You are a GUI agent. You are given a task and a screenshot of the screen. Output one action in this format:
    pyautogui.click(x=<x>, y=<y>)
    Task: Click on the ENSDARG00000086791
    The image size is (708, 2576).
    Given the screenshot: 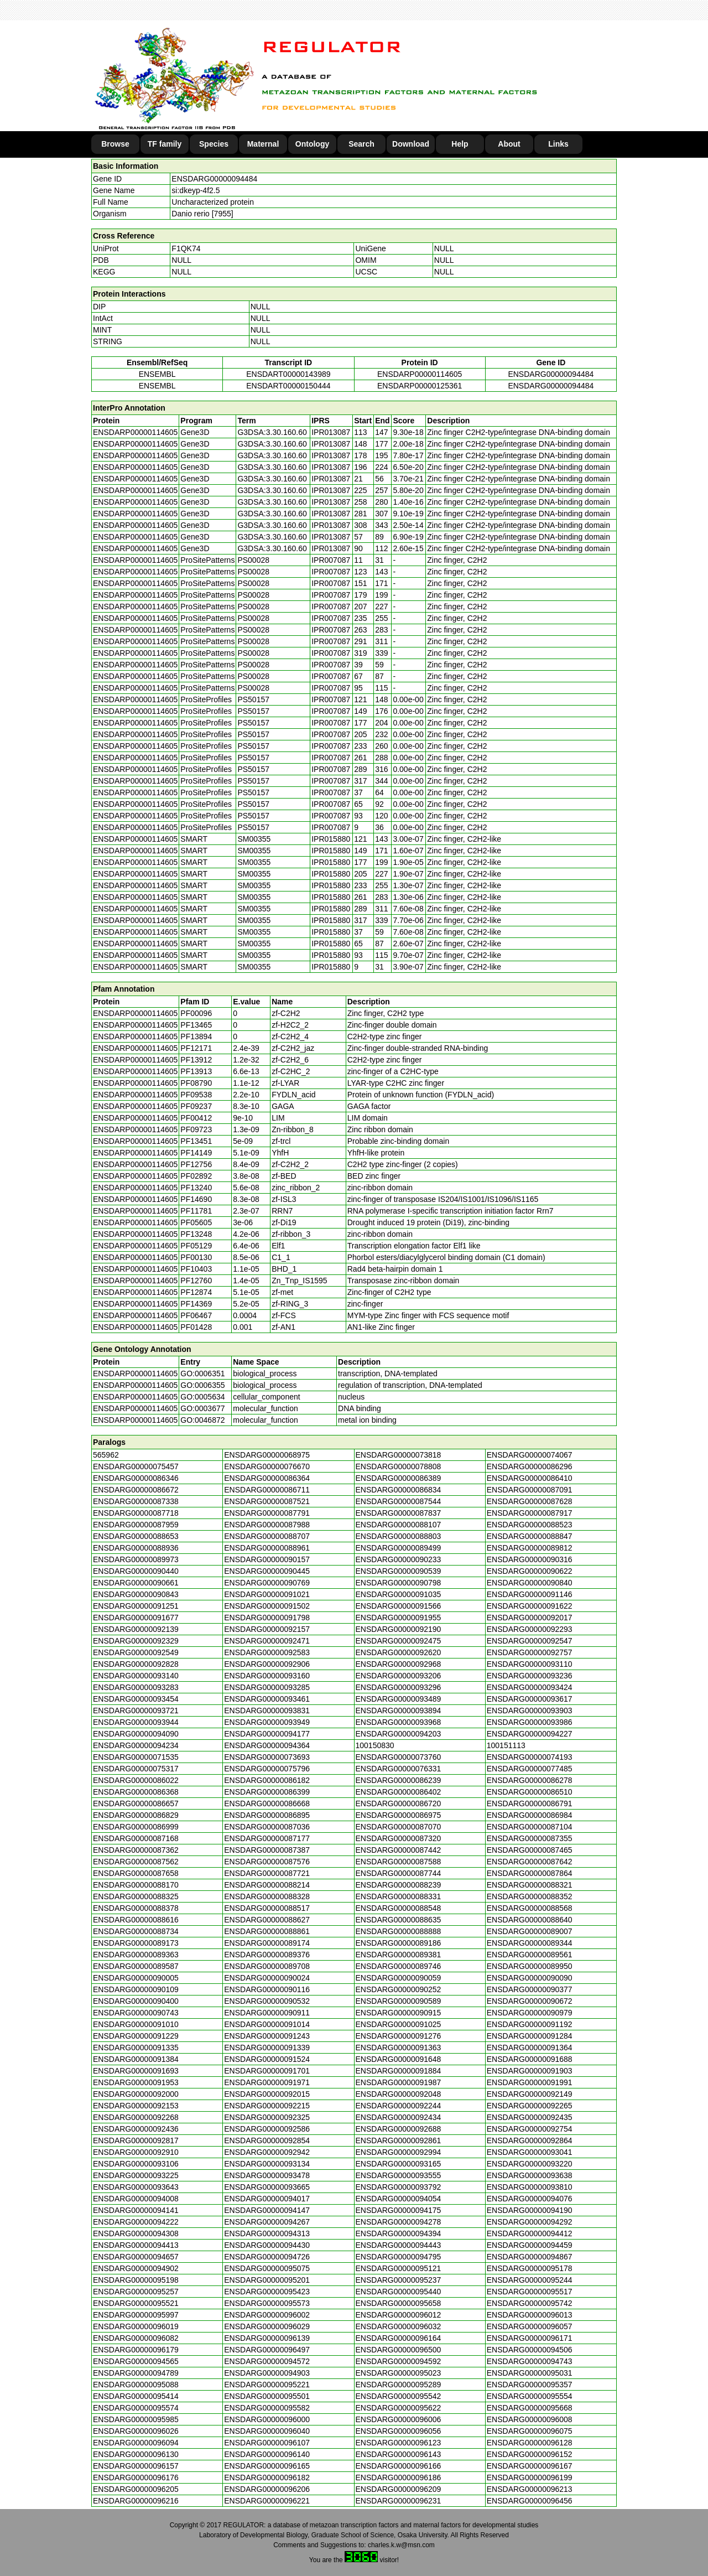 What is the action you would take?
    pyautogui.click(x=529, y=1803)
    